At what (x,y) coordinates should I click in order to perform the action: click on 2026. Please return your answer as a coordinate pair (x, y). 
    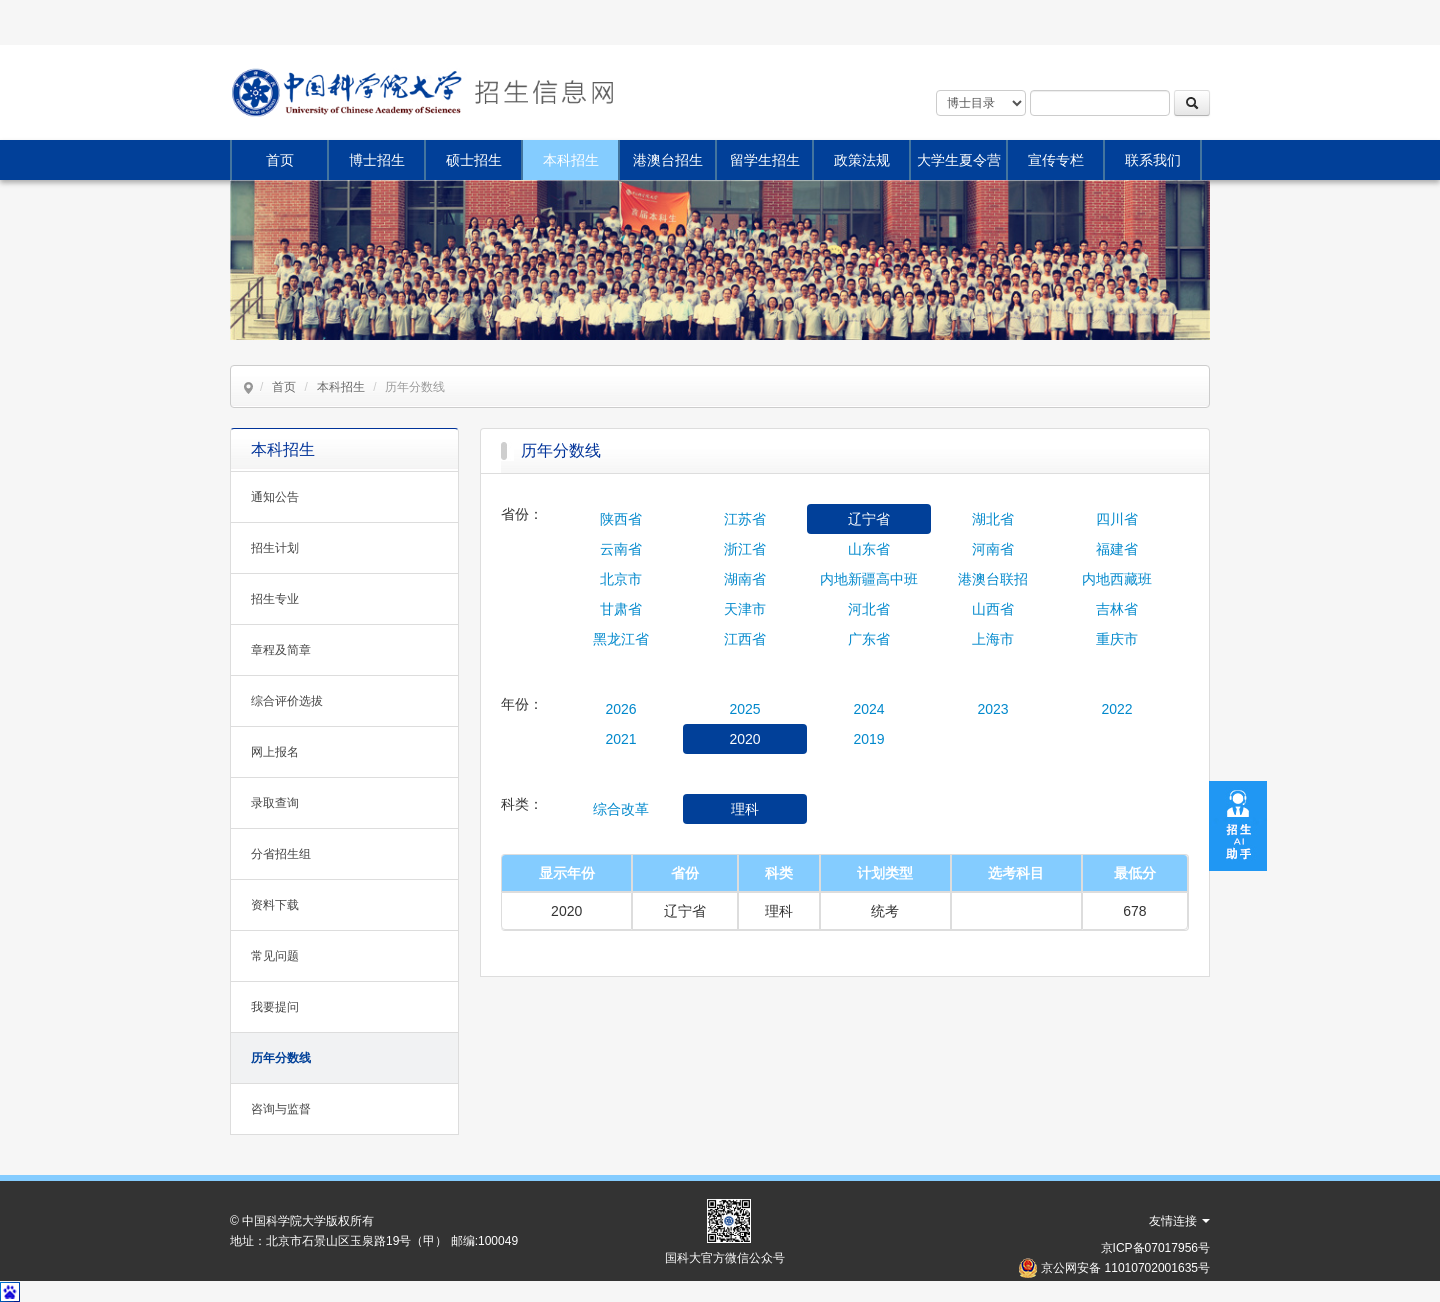
    Looking at the image, I should click on (620, 709).